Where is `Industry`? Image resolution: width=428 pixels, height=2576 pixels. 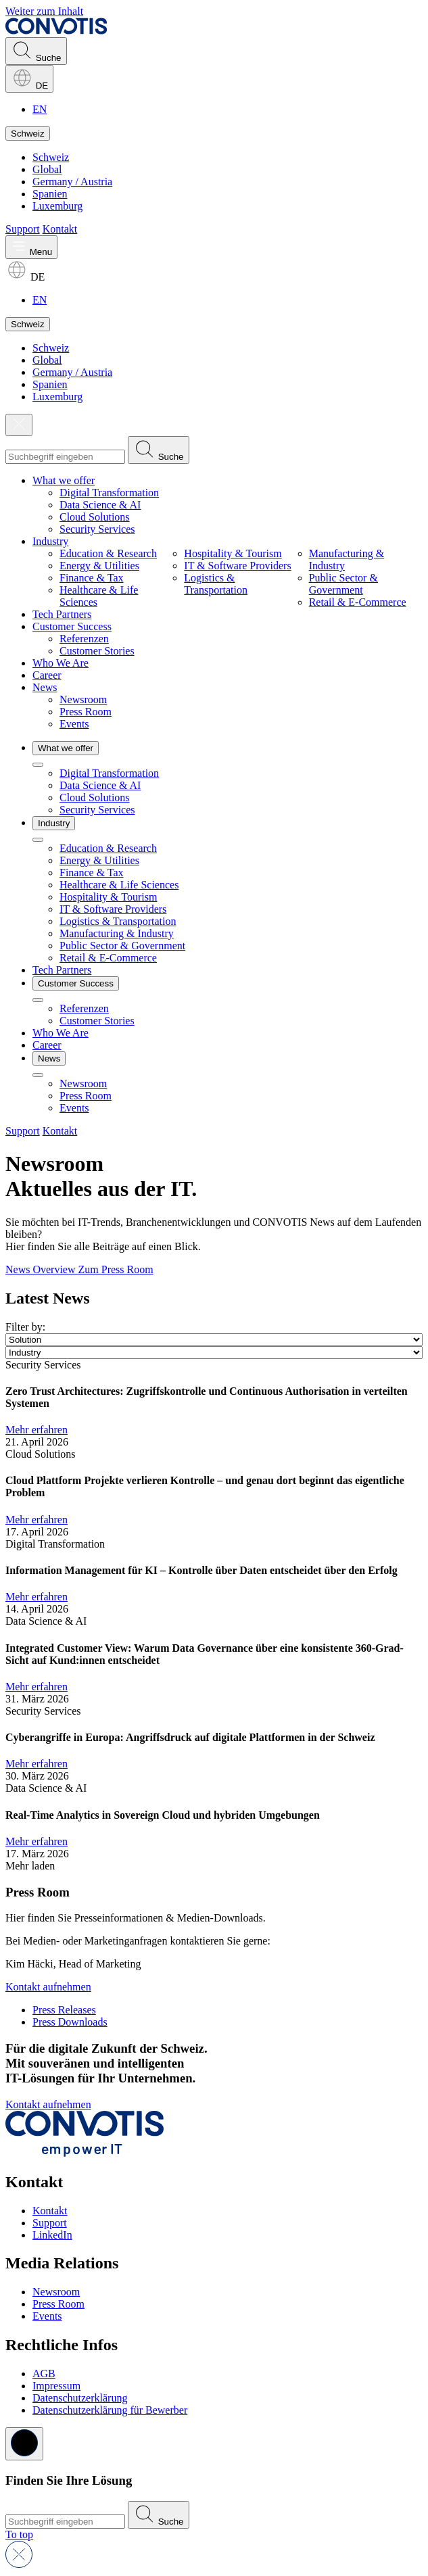
Industry is located at coordinates (50, 541).